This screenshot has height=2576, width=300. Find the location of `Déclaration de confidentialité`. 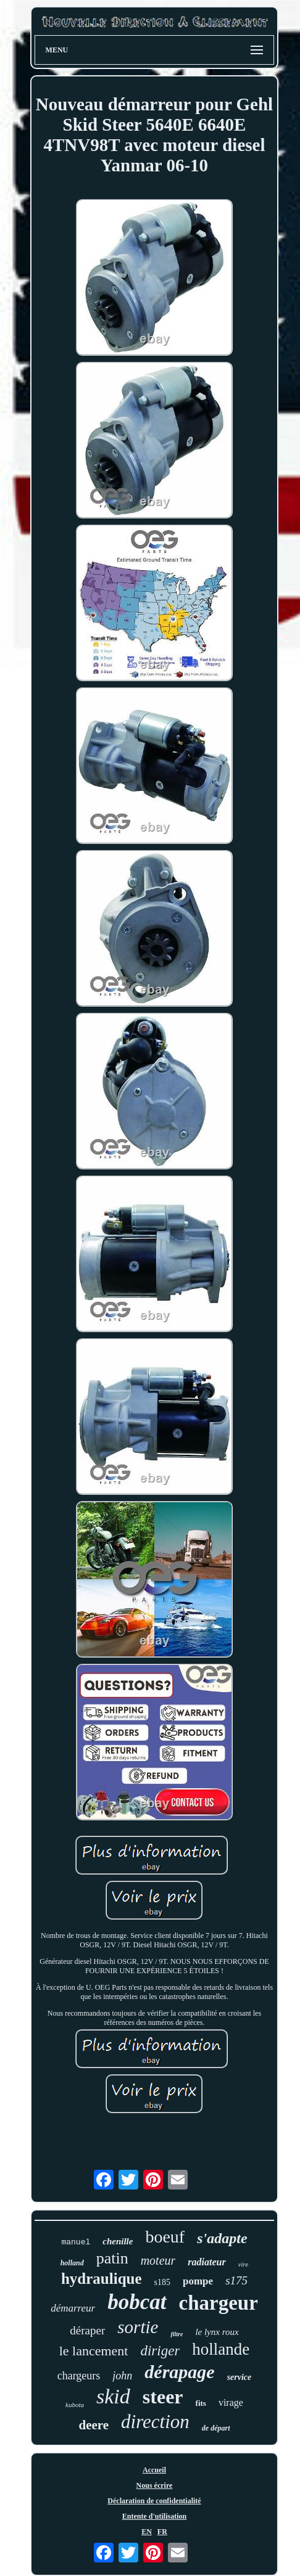

Déclaration de confidentialité is located at coordinates (154, 2500).